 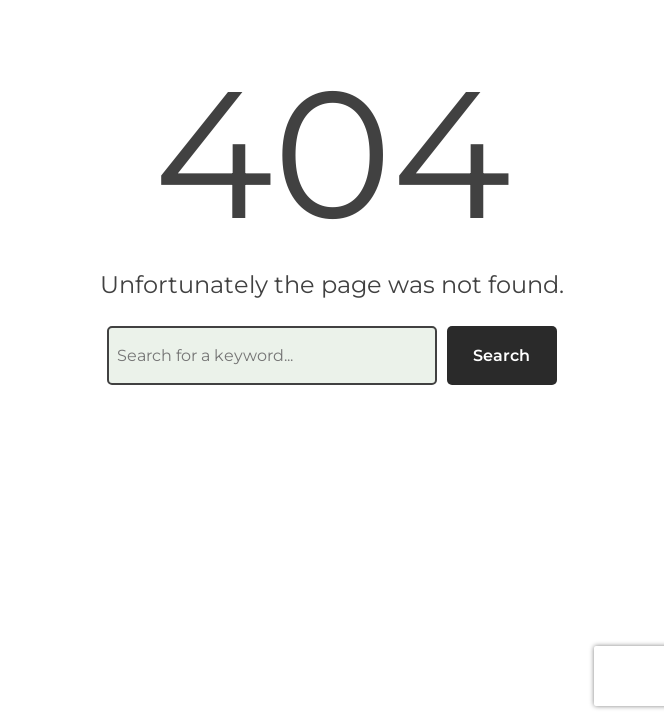 What do you see at coordinates (501, 355) in the screenshot?
I see `Search` at bounding box center [501, 355].